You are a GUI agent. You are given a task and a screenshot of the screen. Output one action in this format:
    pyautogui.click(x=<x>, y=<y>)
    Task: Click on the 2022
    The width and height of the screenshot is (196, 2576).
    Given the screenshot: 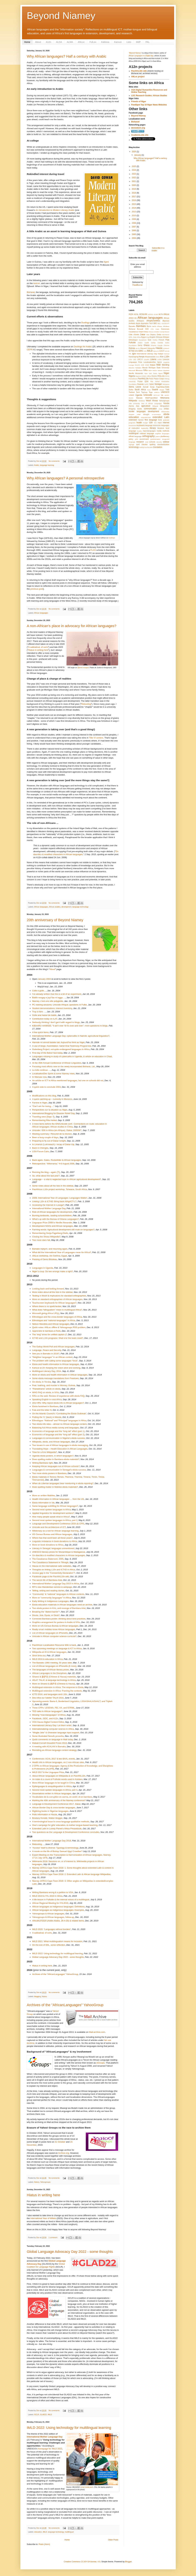 What is the action you would take?
    pyautogui.click(x=134, y=178)
    